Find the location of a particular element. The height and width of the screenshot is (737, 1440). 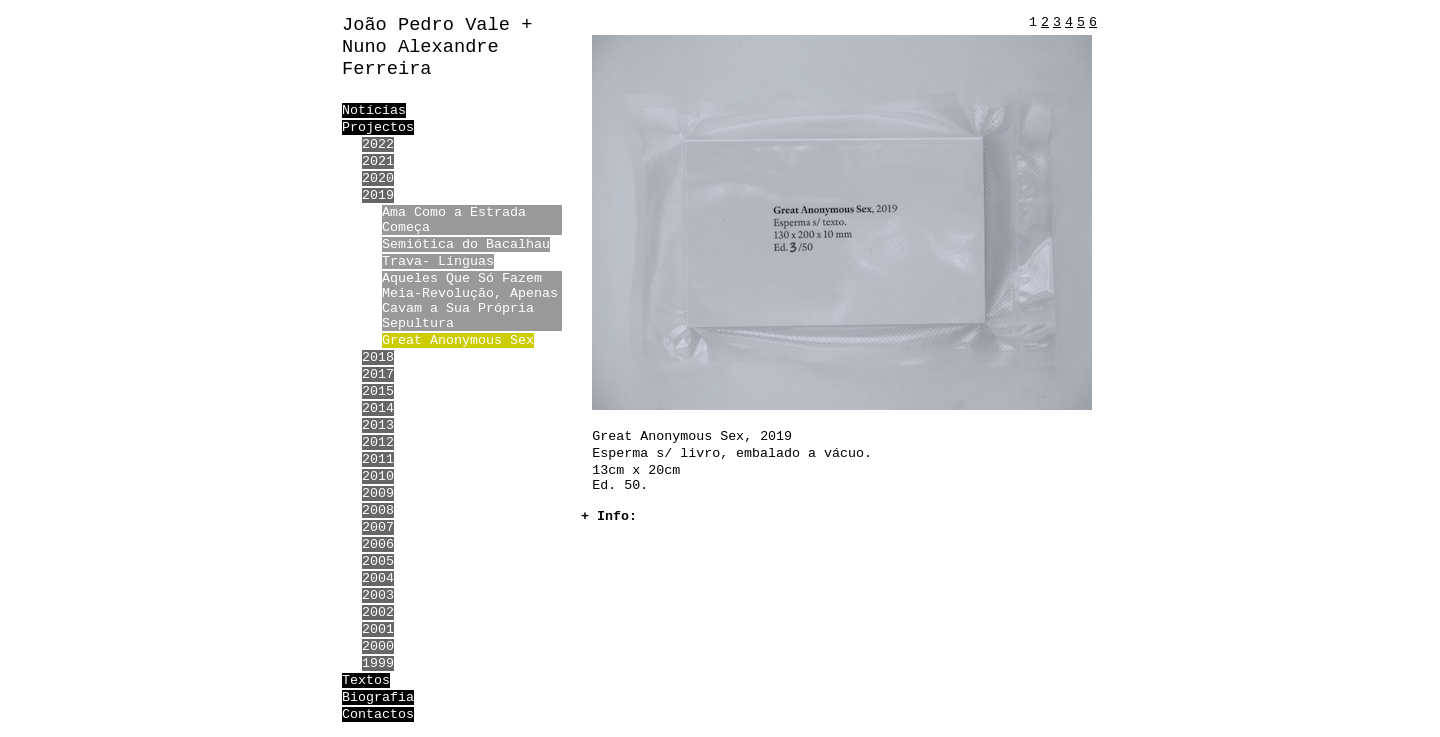

2013 is located at coordinates (378, 425).